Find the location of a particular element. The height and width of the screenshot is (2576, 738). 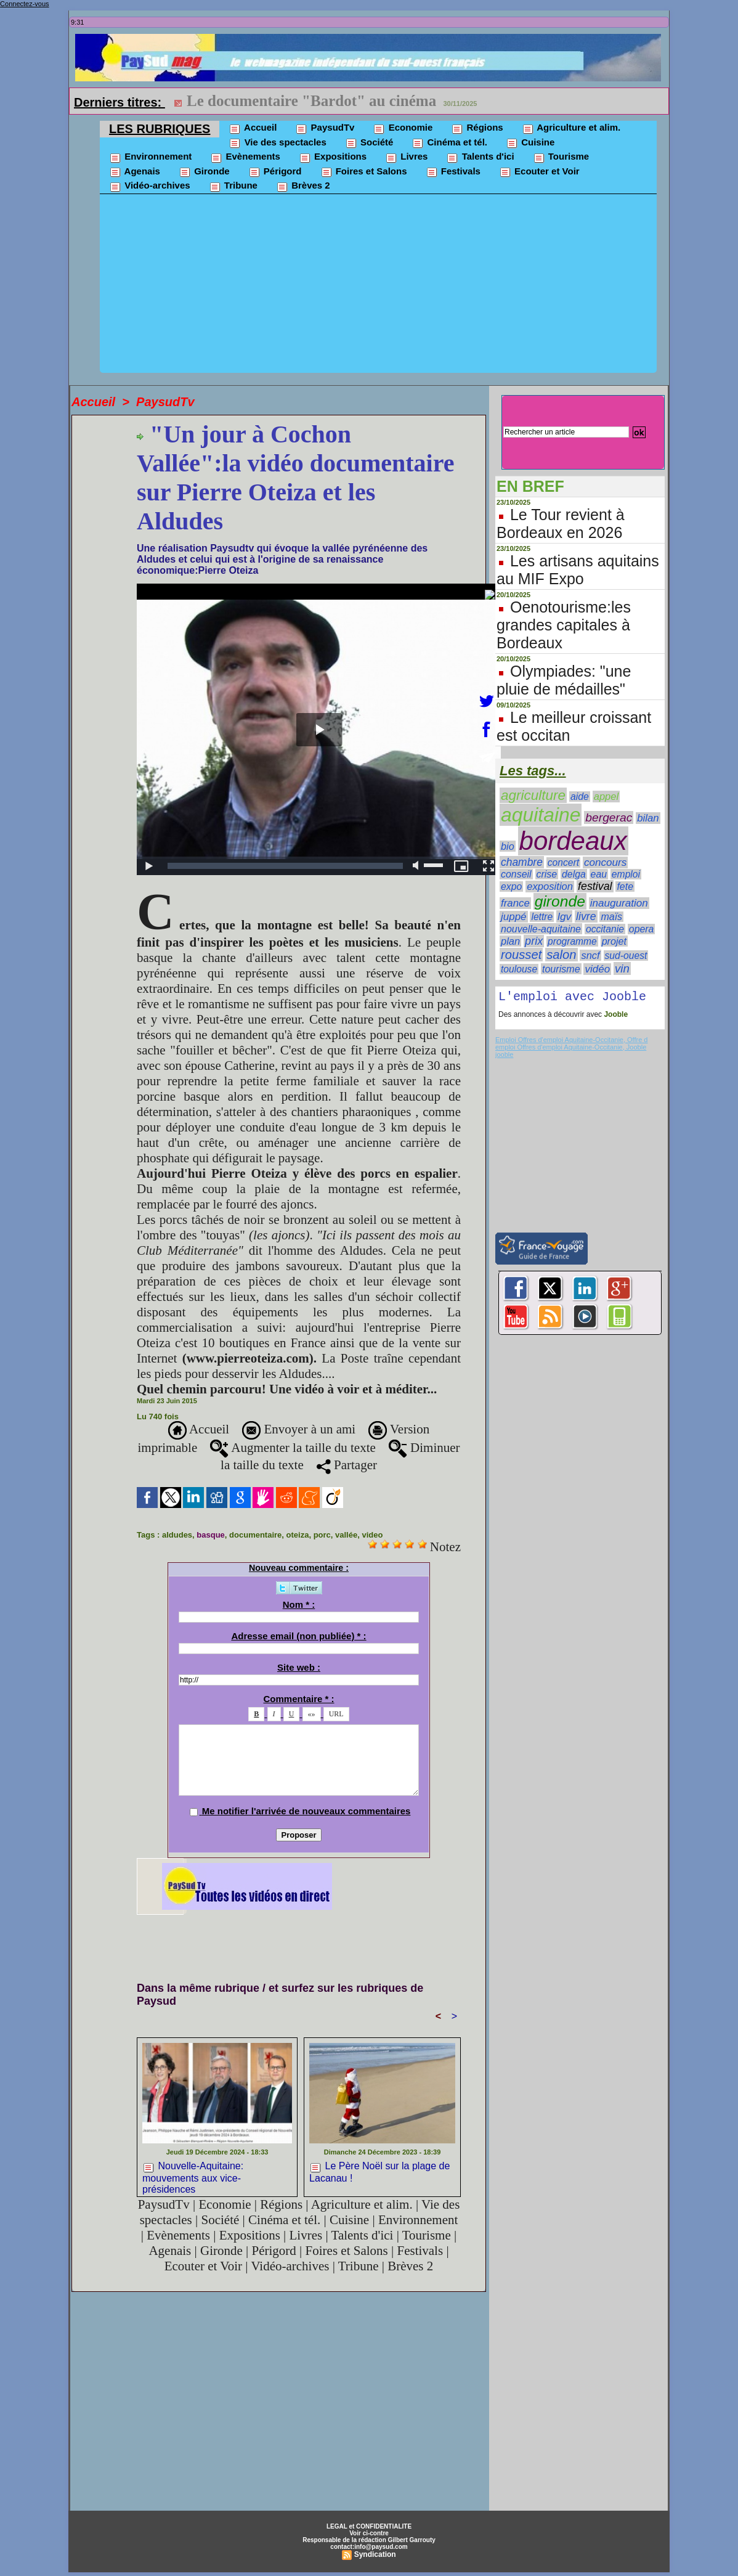

Oenotourisme:les grandes capitales à Bordeaux is located at coordinates (564, 624).